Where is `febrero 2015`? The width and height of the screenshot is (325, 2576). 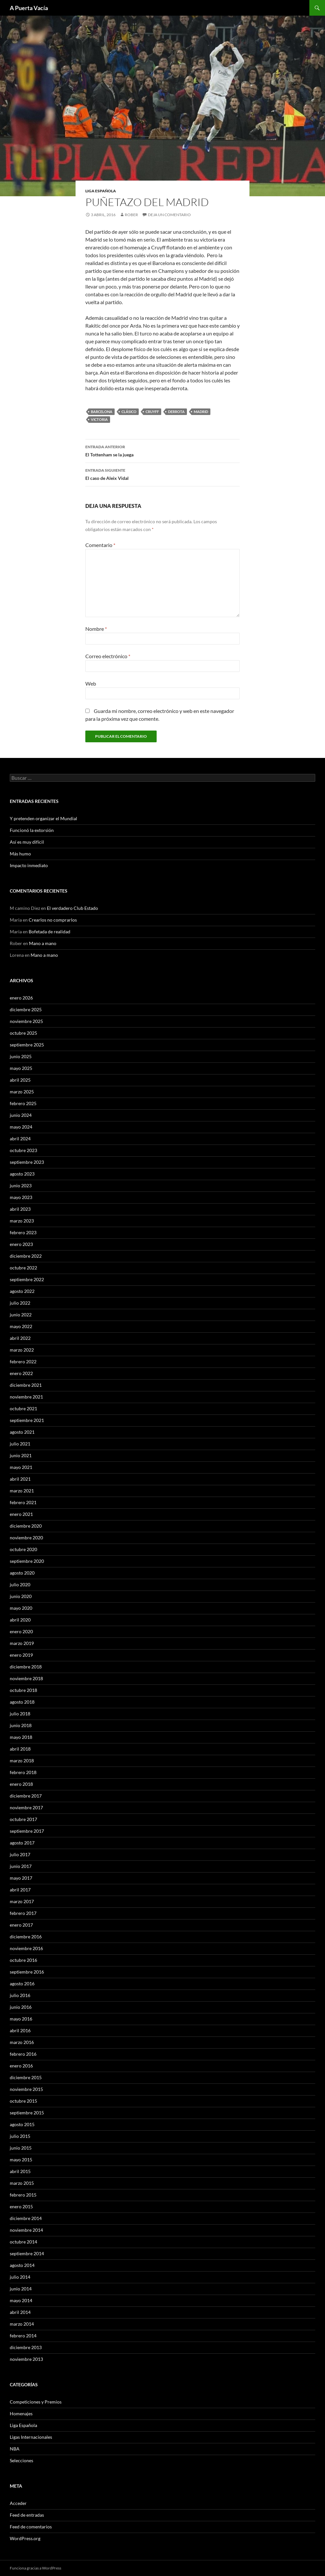 febrero 2015 is located at coordinates (23, 2195).